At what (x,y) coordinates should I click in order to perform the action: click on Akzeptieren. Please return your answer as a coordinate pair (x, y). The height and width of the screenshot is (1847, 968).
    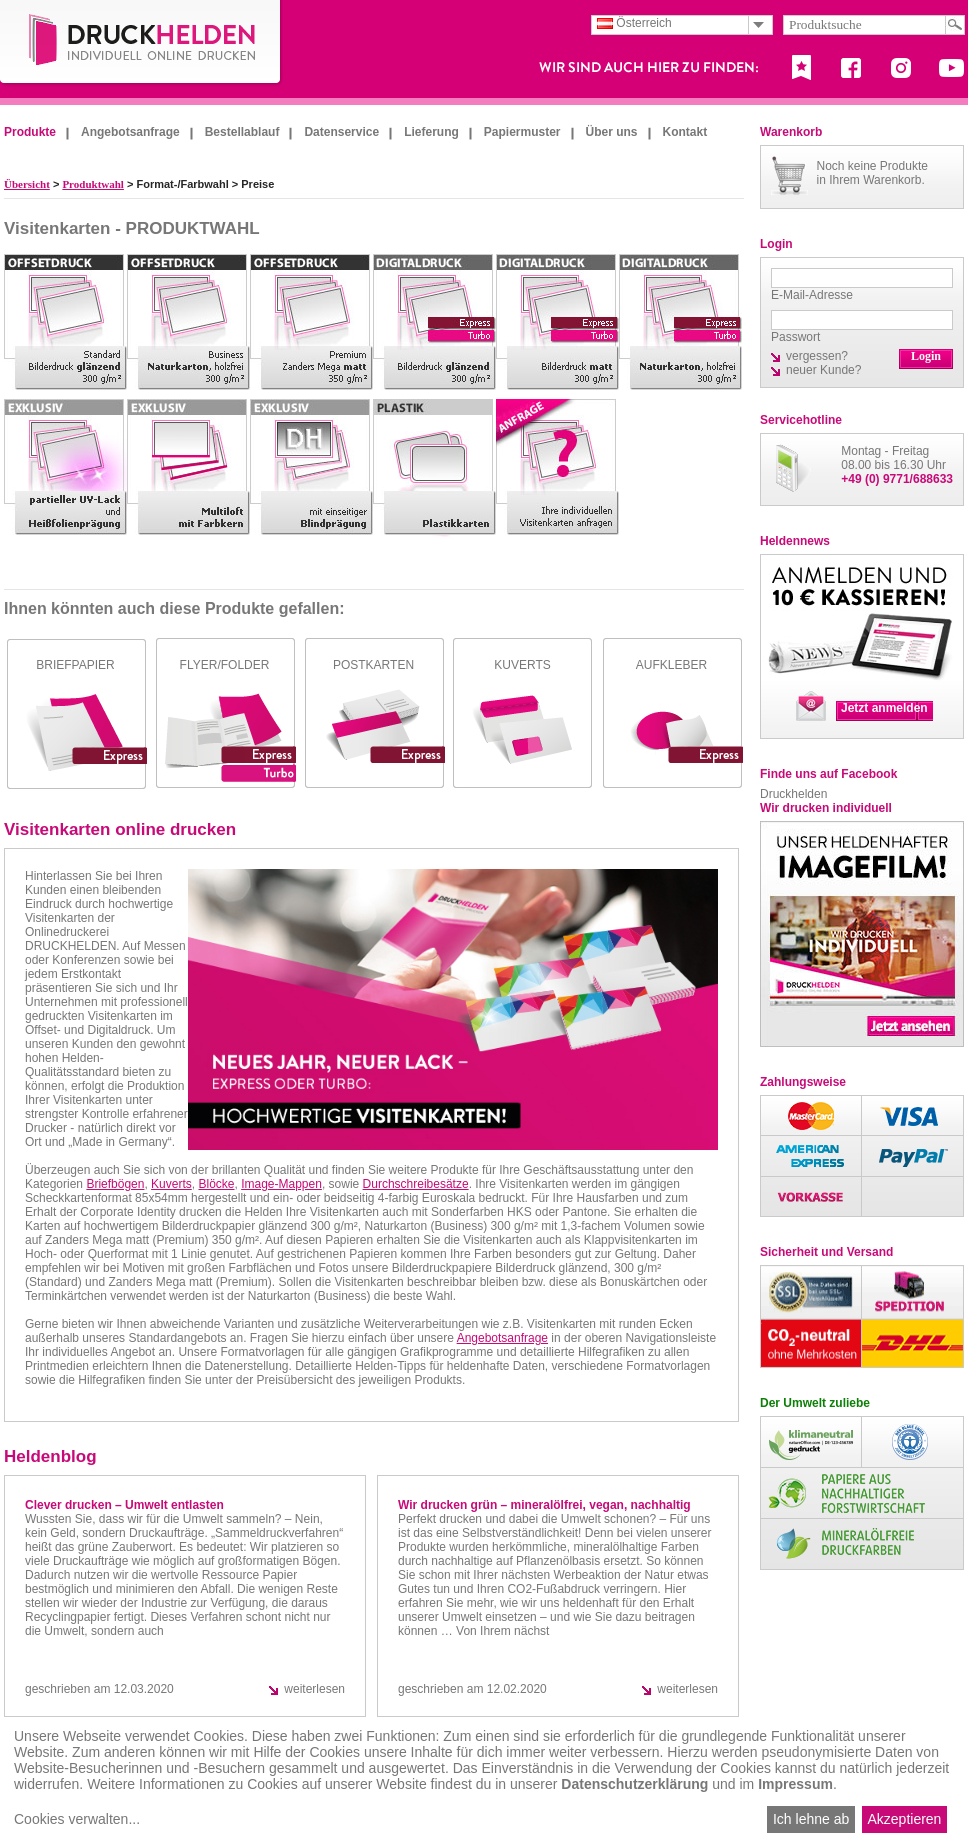
    Looking at the image, I should click on (904, 1819).